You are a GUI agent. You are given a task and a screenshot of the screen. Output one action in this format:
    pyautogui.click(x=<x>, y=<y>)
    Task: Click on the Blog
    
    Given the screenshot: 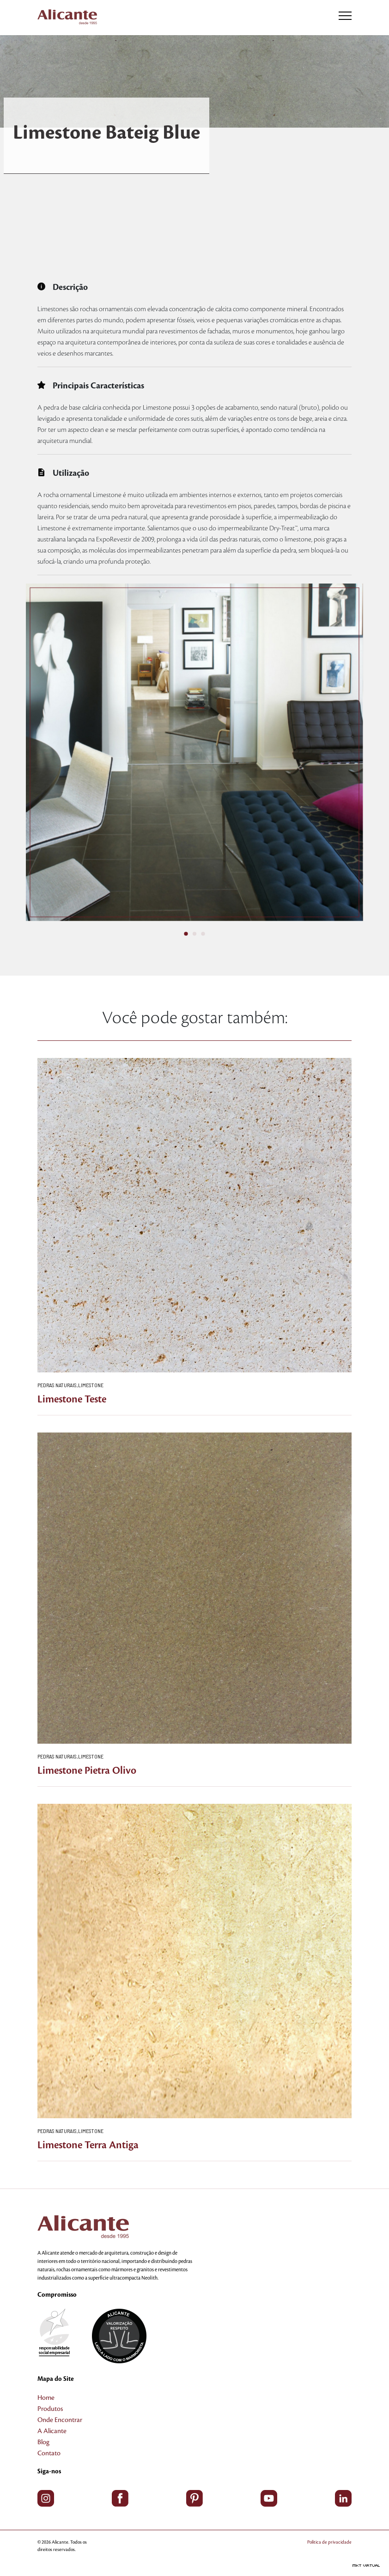 What is the action you would take?
    pyautogui.click(x=43, y=2442)
    